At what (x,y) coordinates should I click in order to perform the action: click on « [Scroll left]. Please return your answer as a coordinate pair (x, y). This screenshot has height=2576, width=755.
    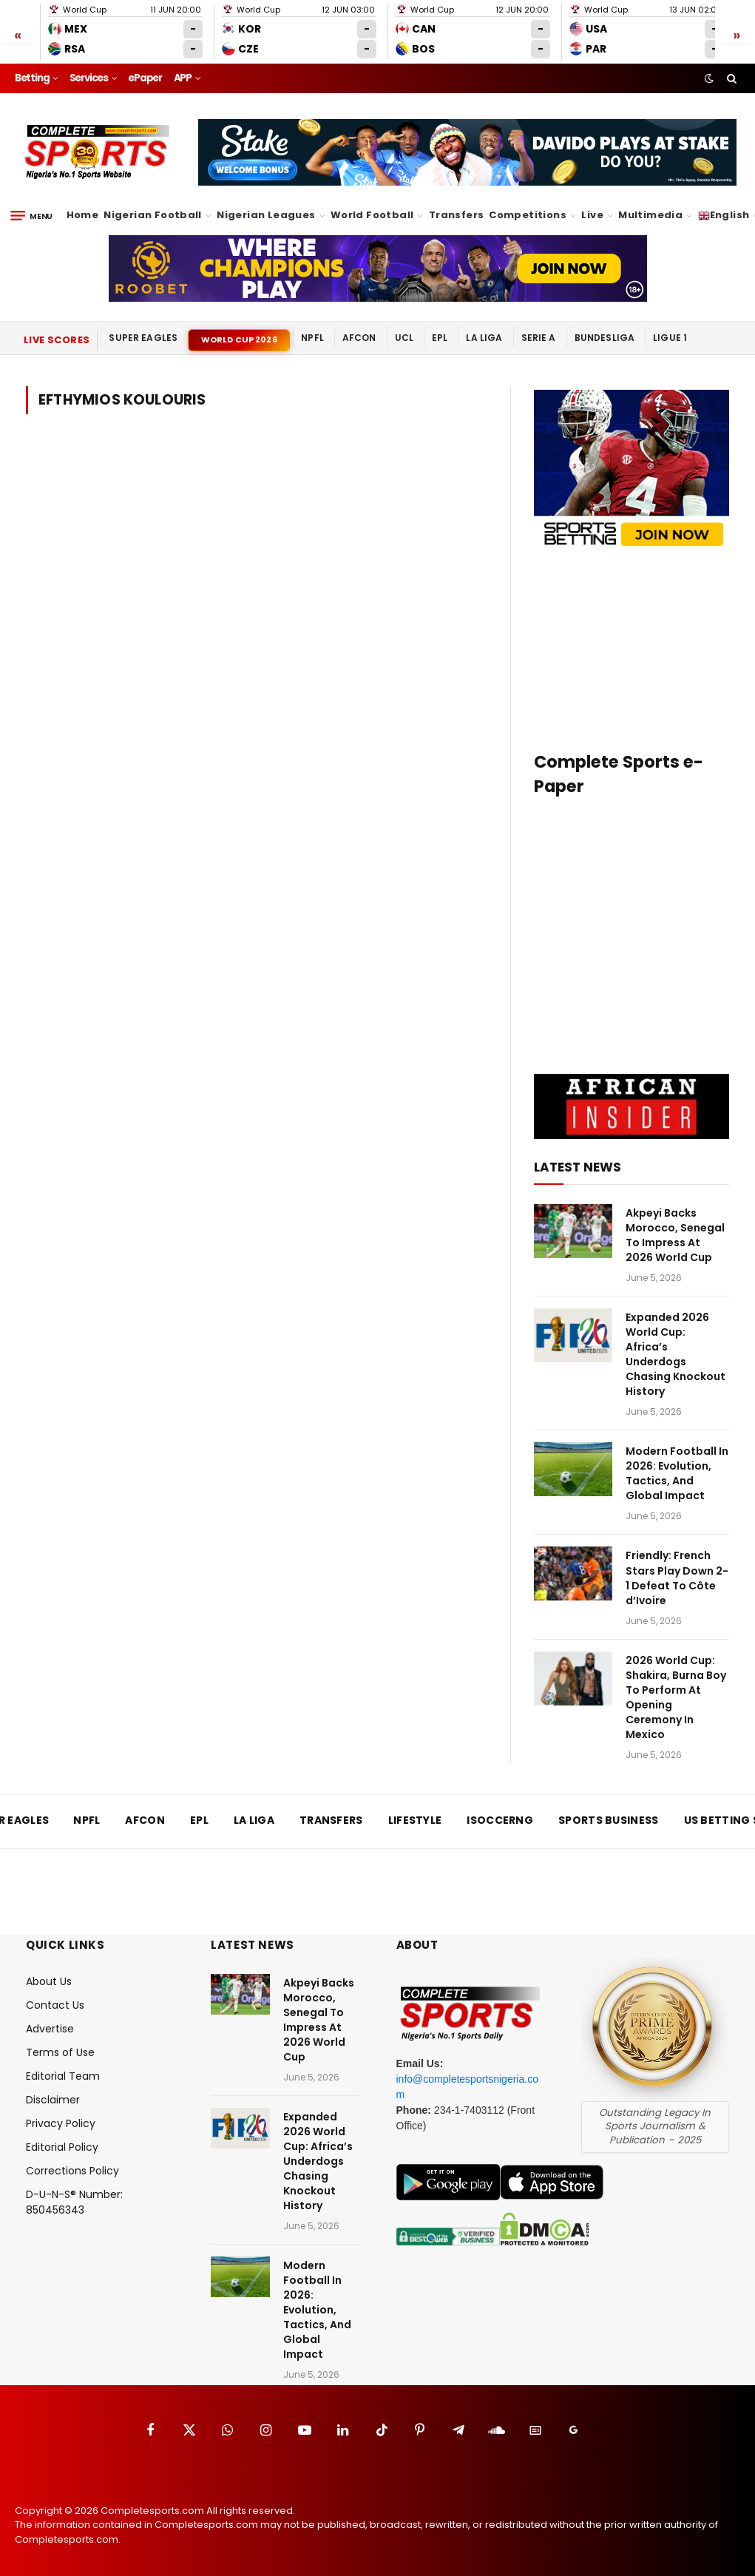
    Looking at the image, I should click on (18, 33).